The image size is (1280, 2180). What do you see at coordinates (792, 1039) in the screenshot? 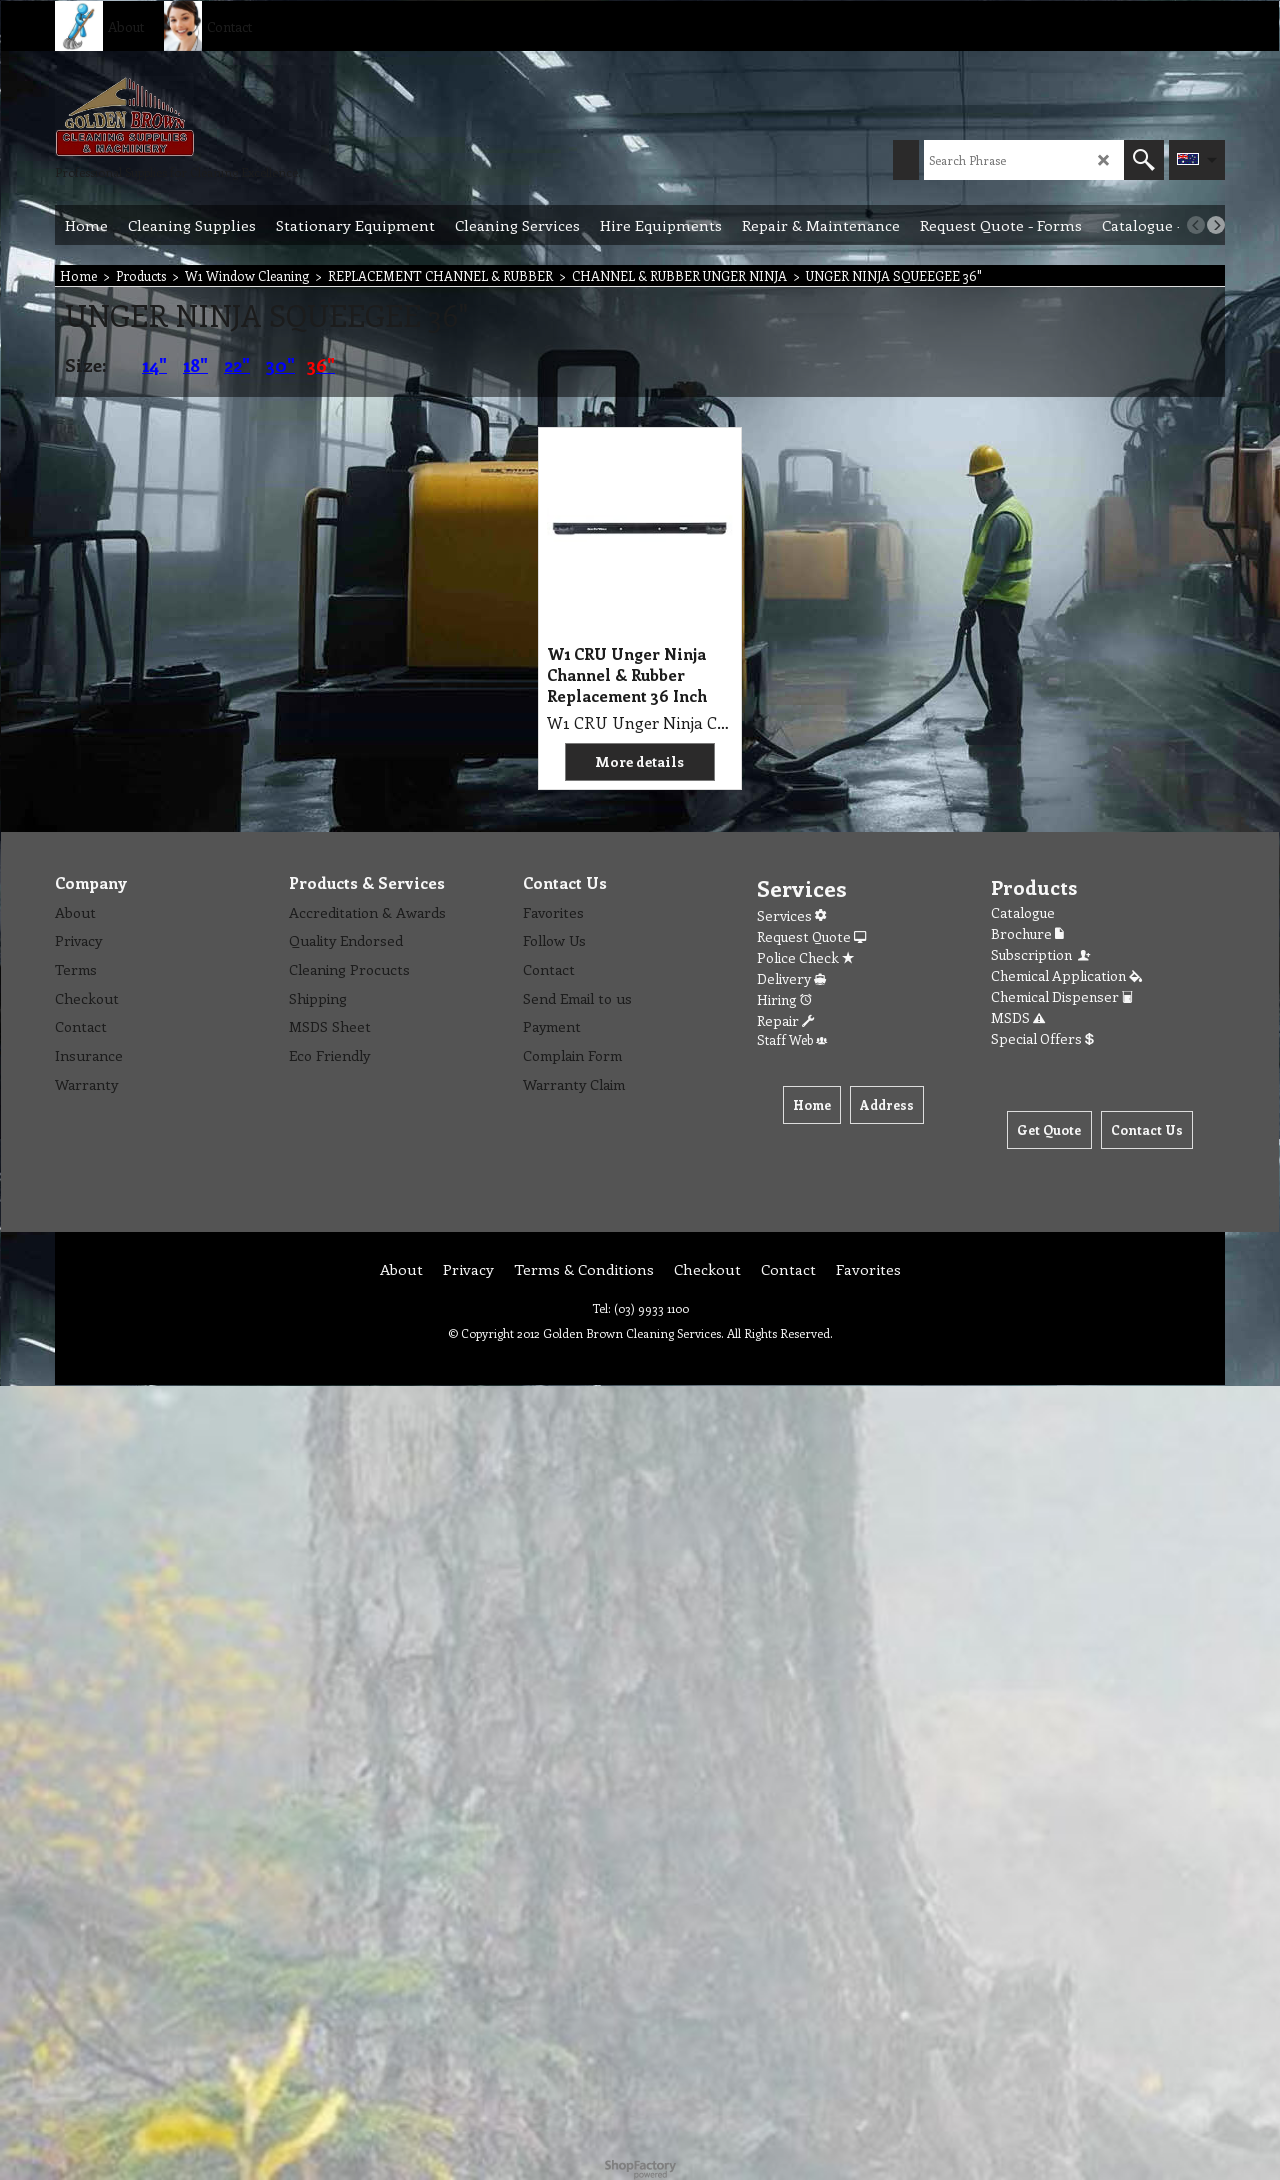
I see `Staff Web` at bounding box center [792, 1039].